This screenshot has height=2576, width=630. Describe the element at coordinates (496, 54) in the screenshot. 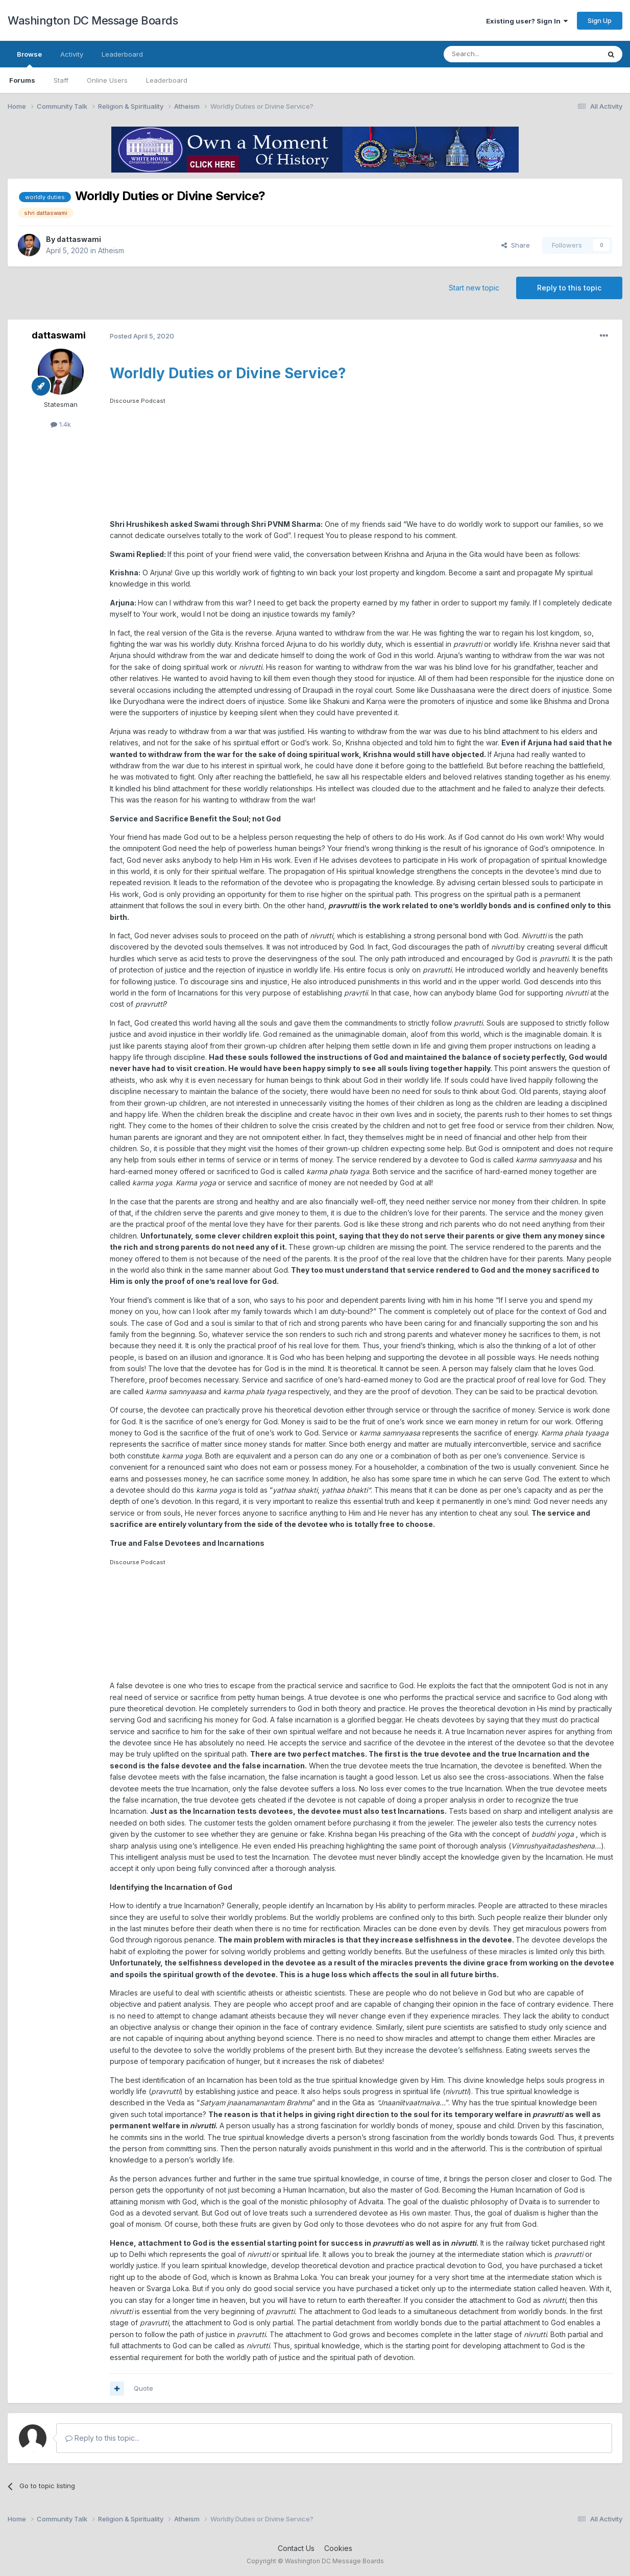

I see `[Search]` at that location.